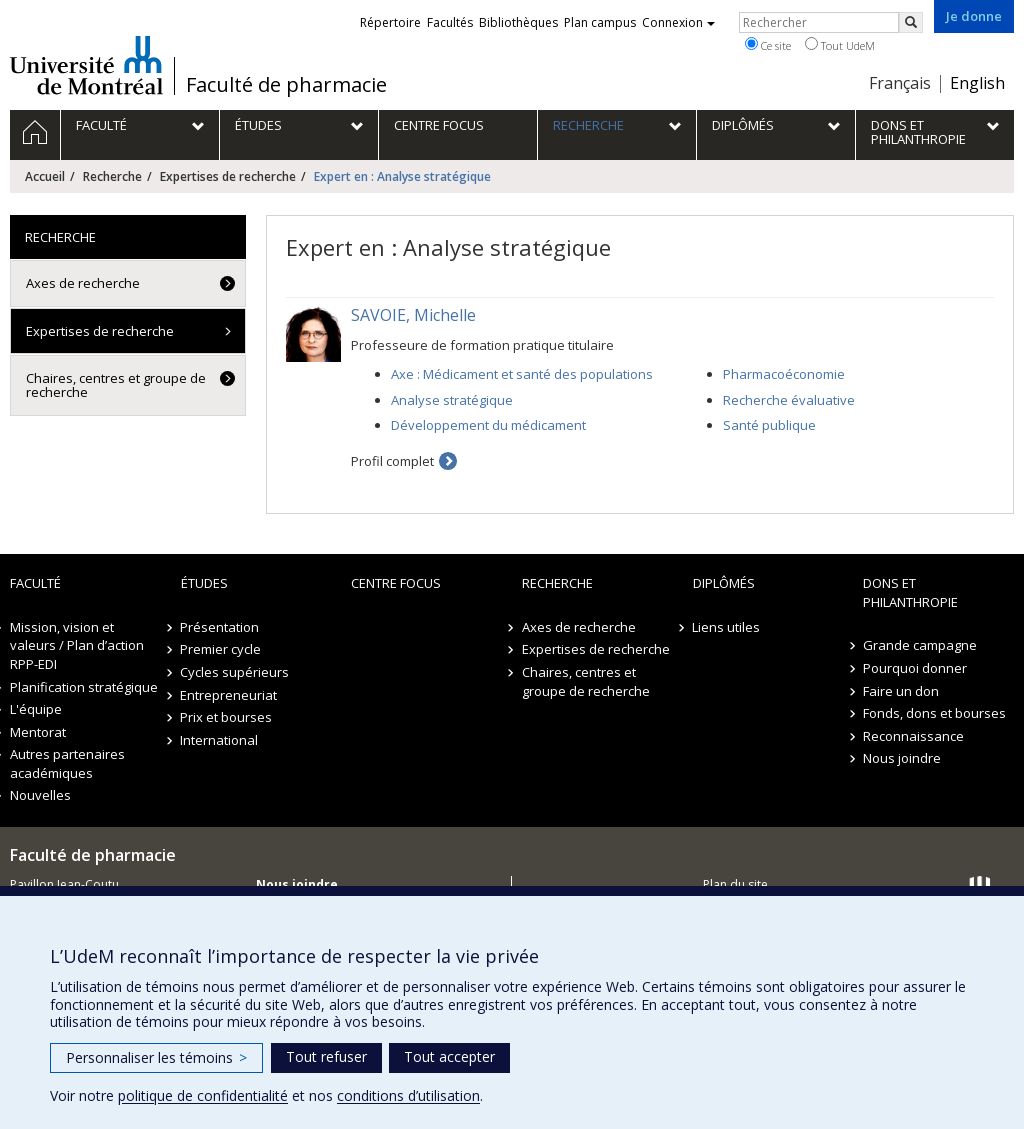 Image resolution: width=1024 pixels, height=1129 pixels. Describe the element at coordinates (452, 400) in the screenshot. I see `Analyse stratégique` at that location.